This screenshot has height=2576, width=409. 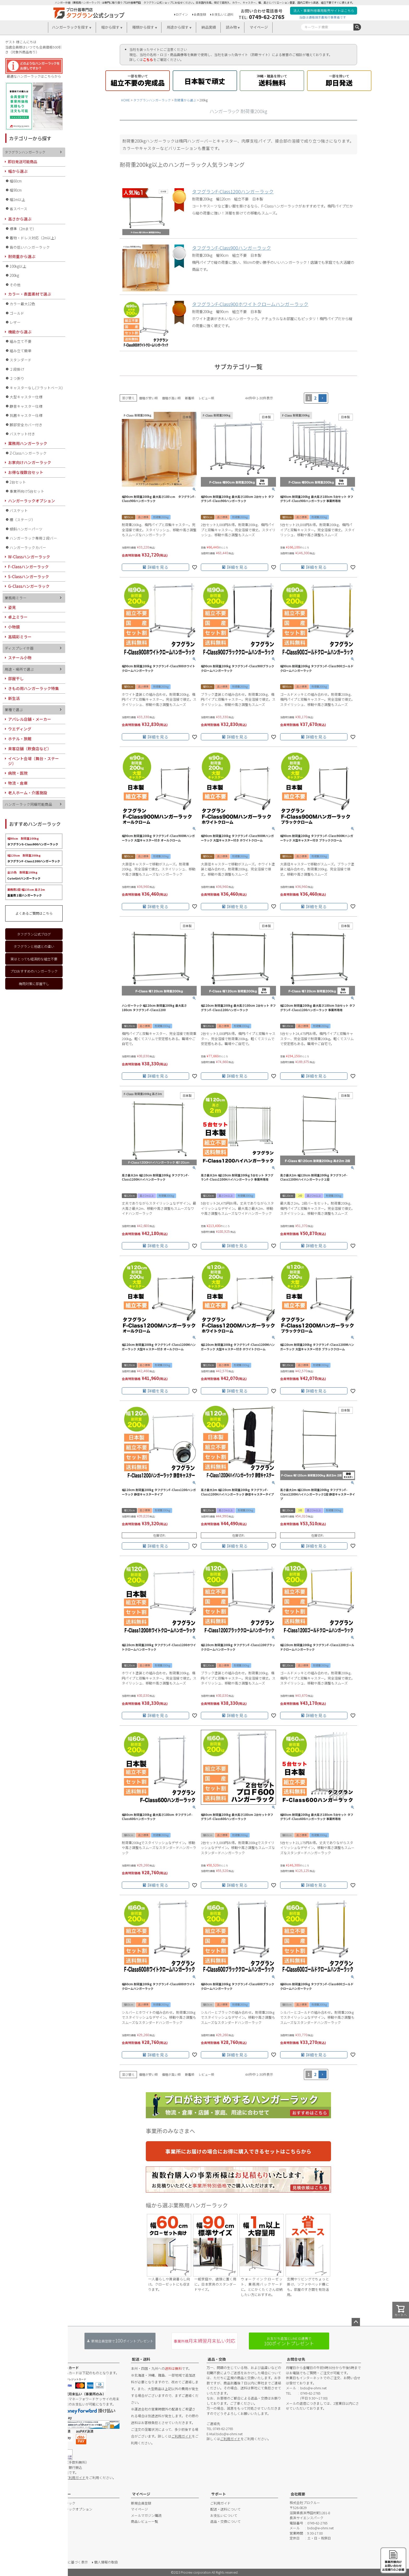 I want to click on ゴールド, so click(x=17, y=313).